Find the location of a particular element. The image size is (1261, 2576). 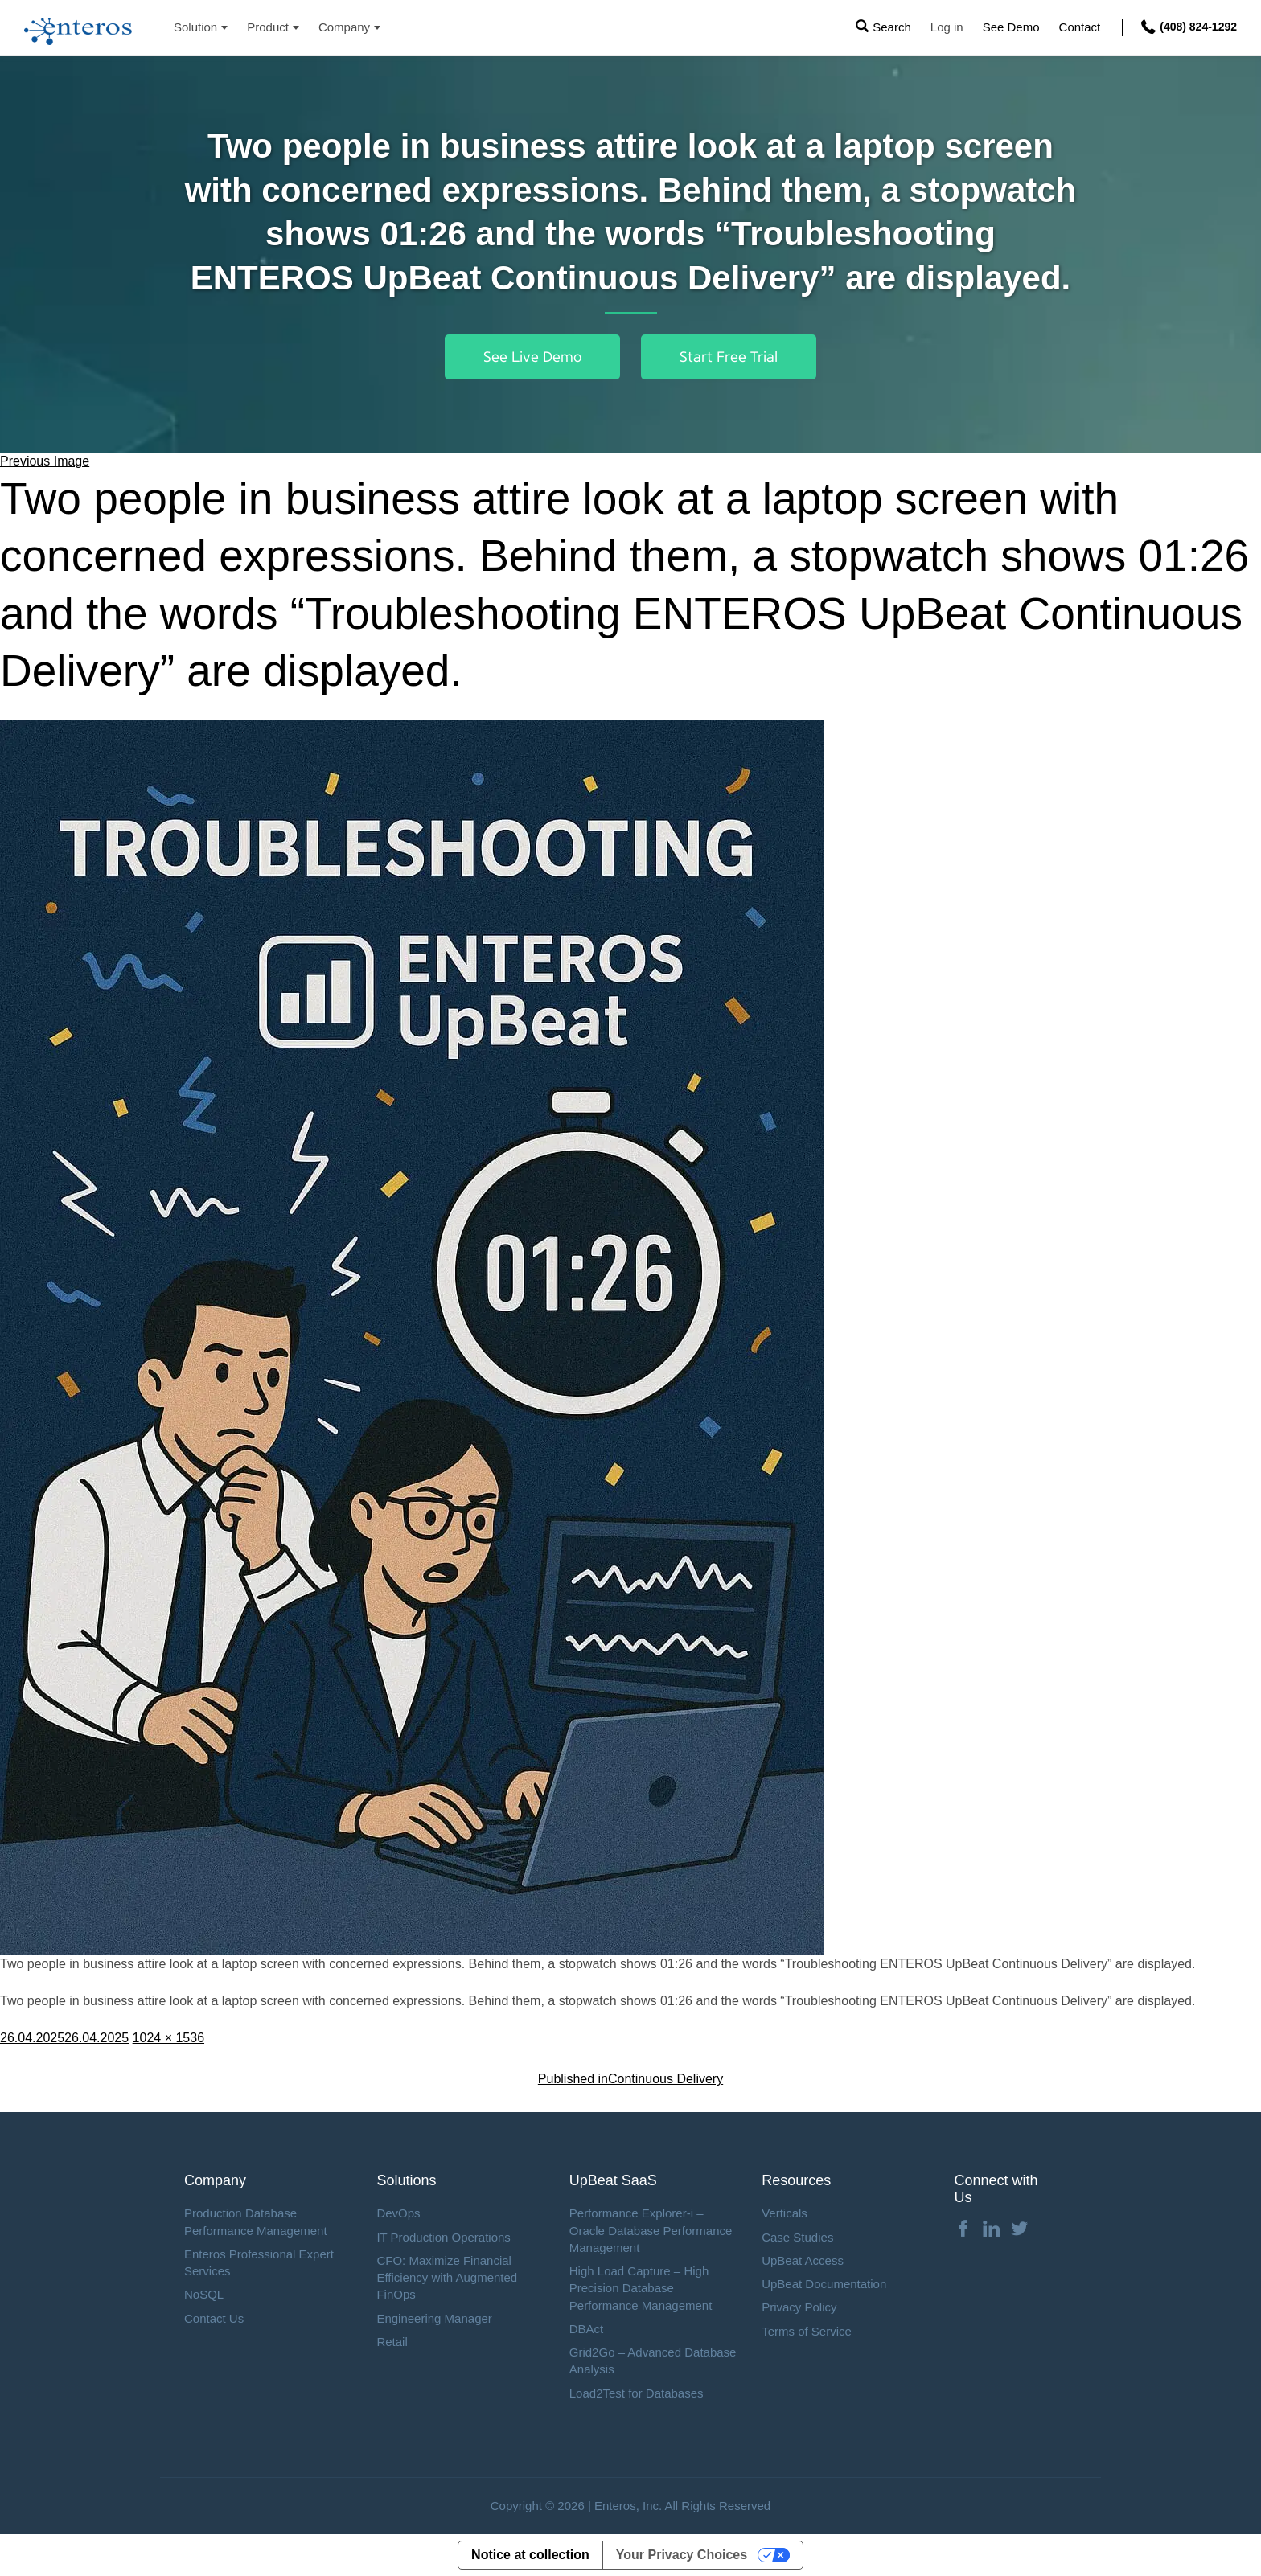

Contact Us is located at coordinates (214, 2318).